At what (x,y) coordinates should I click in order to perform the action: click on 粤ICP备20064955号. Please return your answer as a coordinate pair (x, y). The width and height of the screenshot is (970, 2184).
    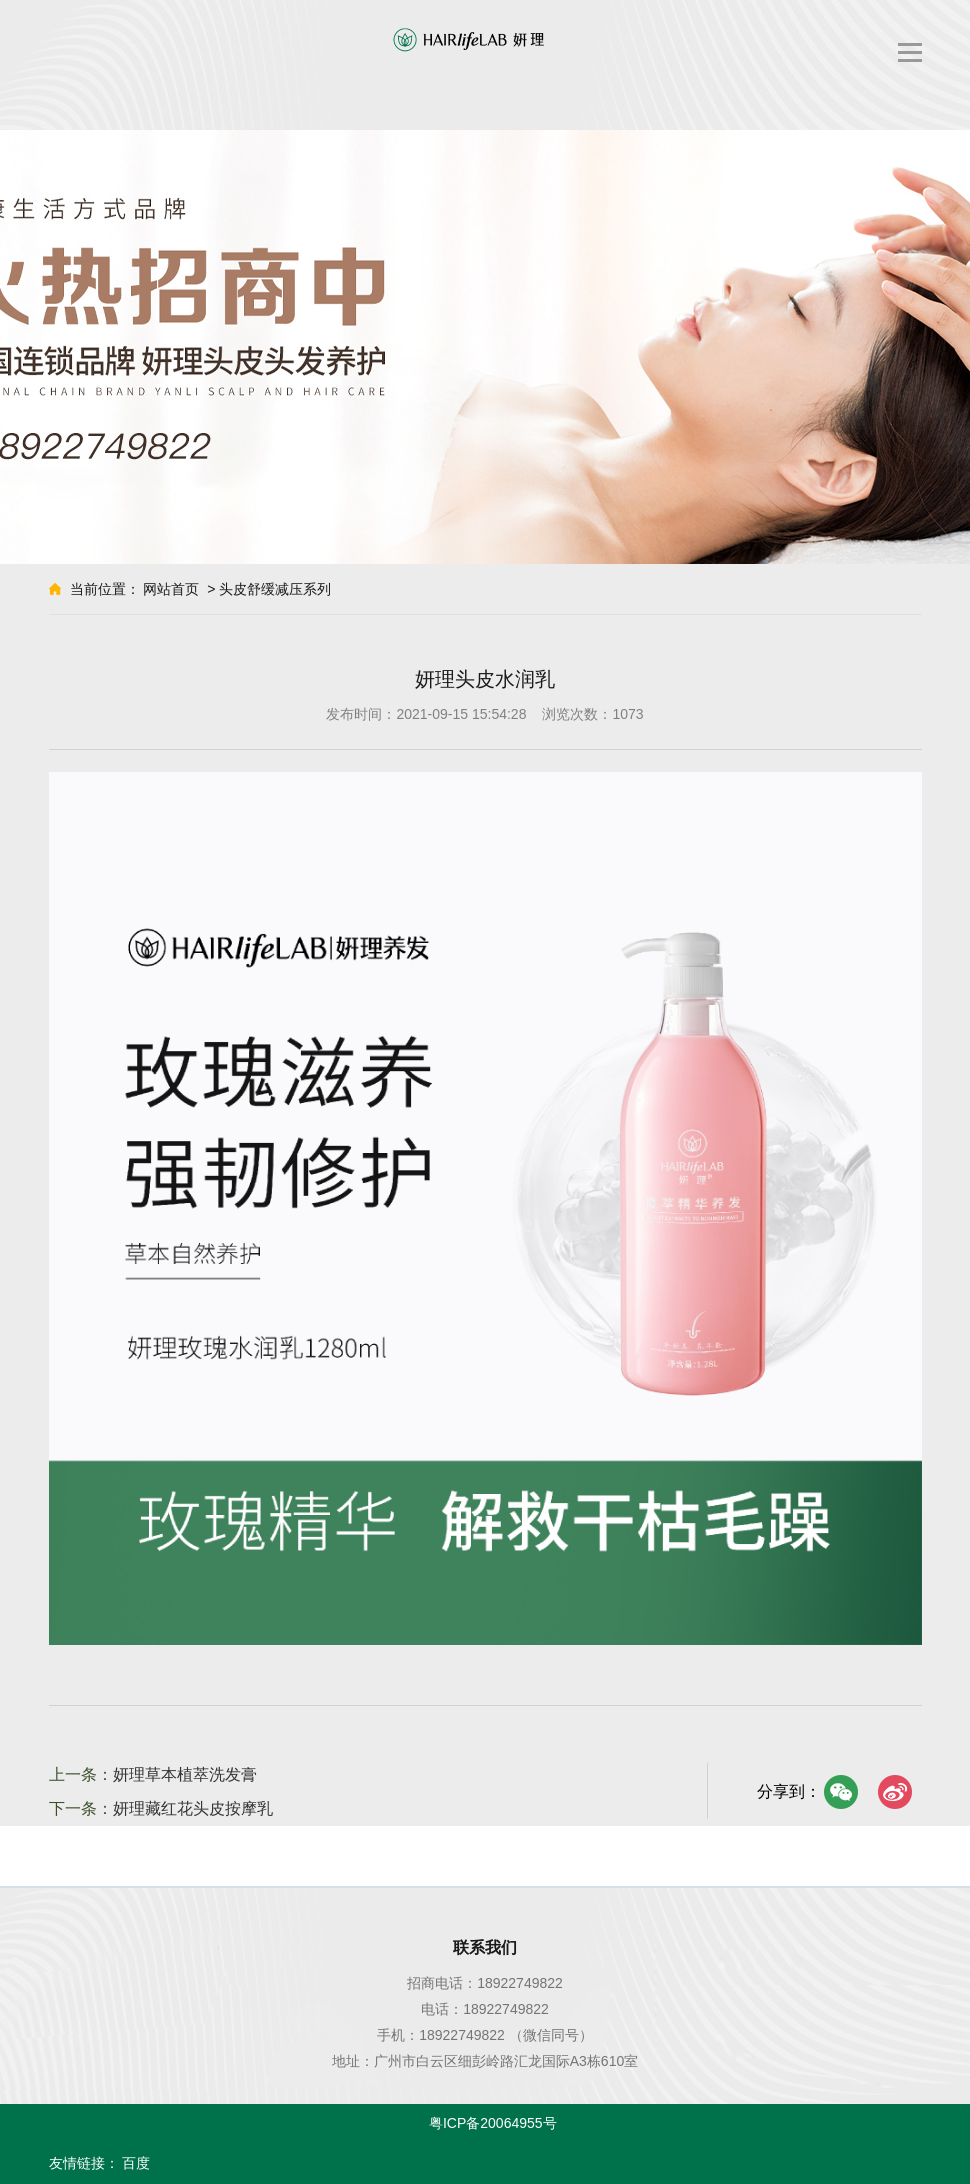
    Looking at the image, I should click on (493, 2123).